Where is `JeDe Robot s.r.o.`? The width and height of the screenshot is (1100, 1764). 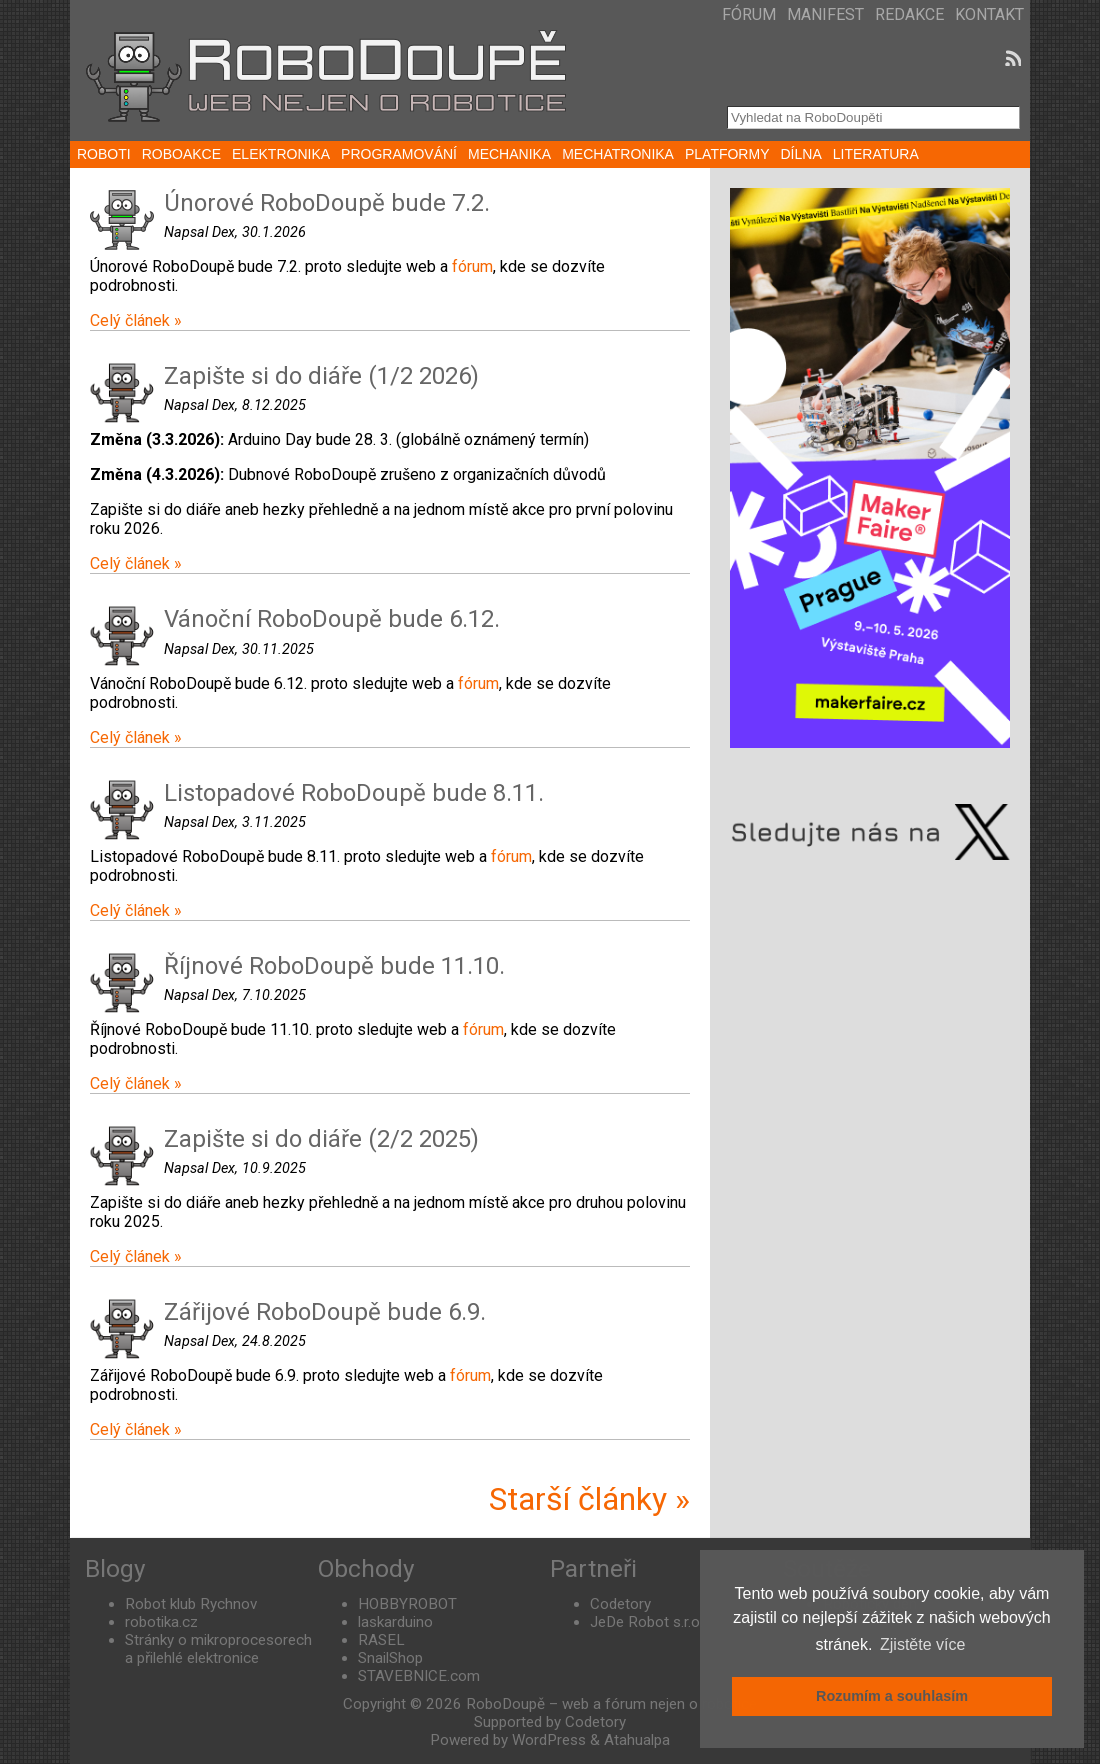 JeDe Robot s.r.o. is located at coordinates (646, 1622).